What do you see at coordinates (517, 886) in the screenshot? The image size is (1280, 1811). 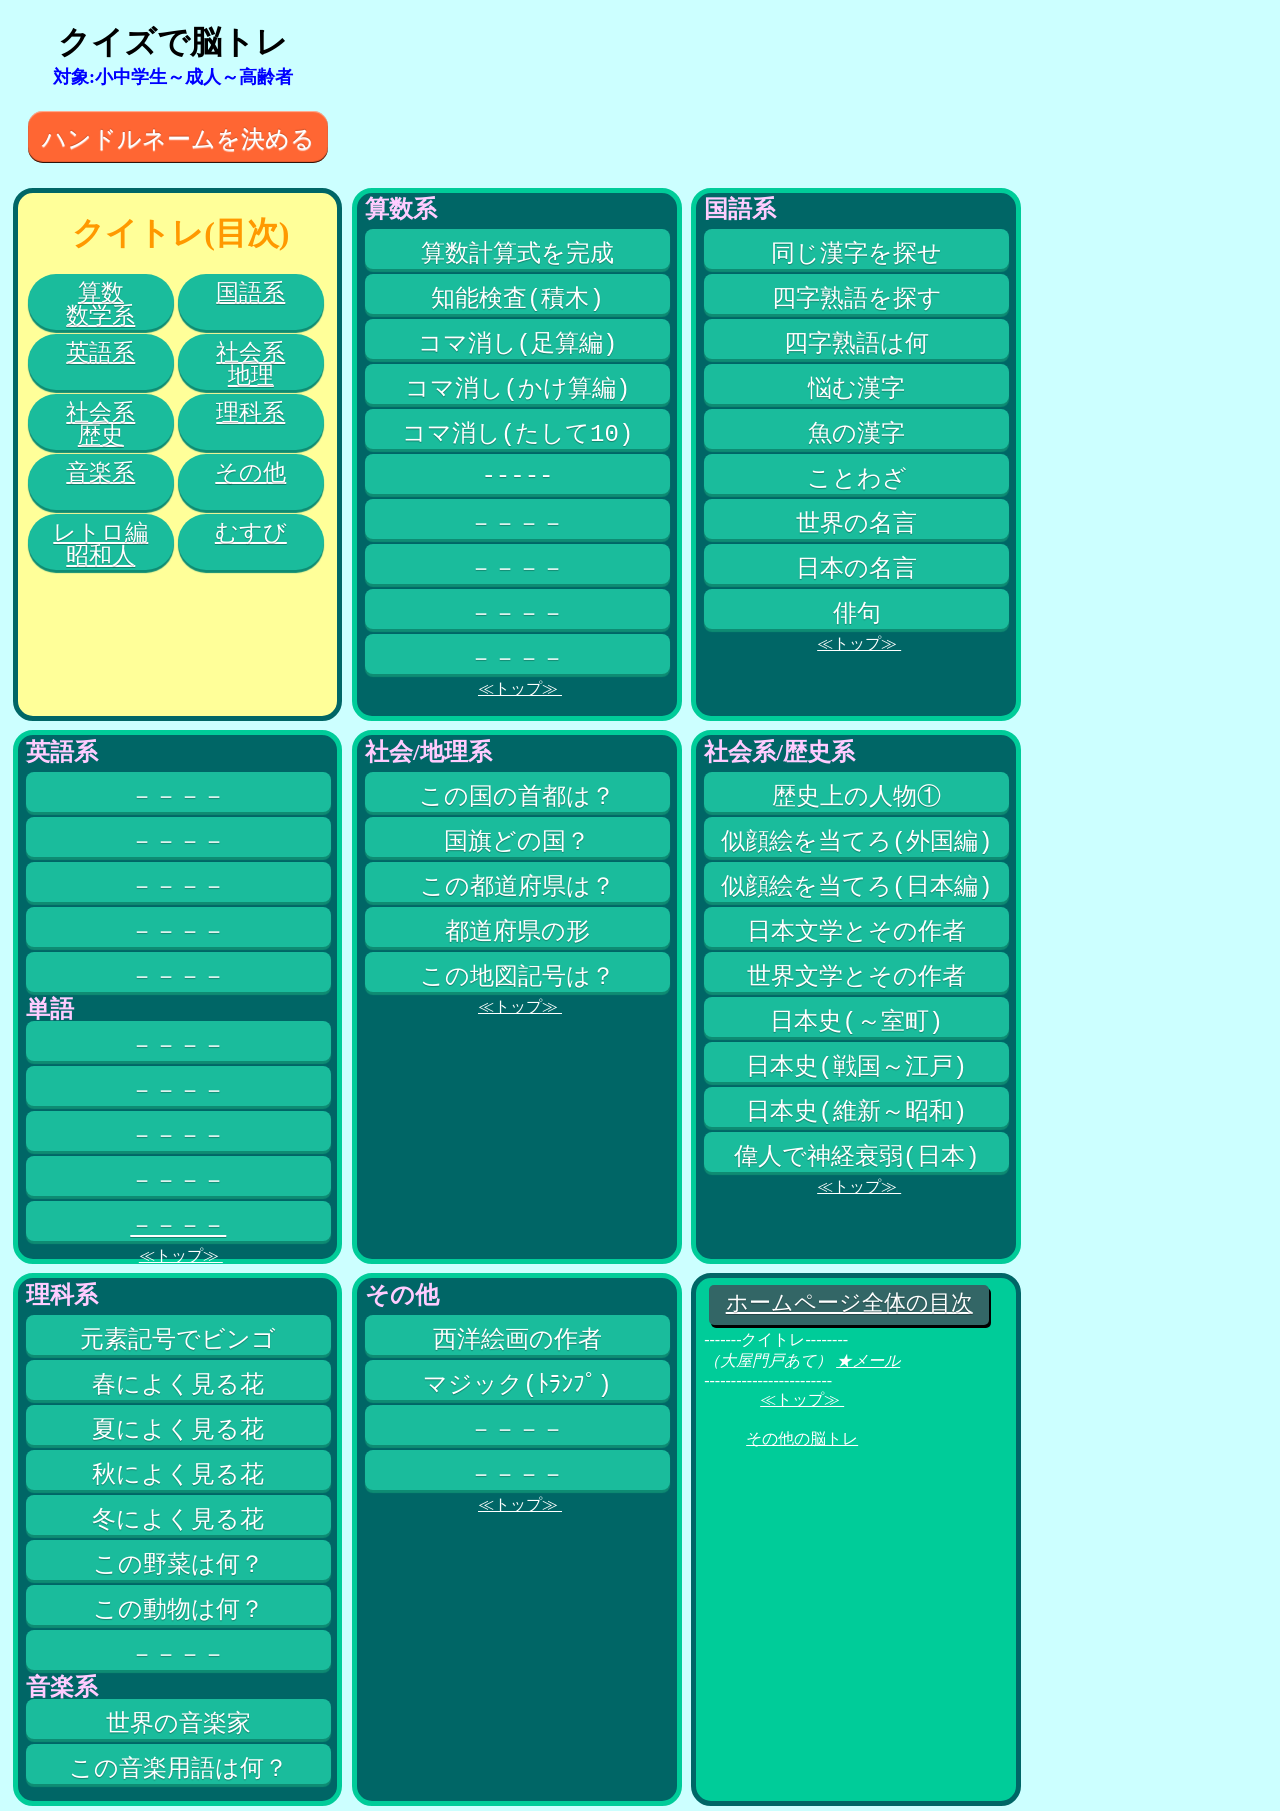 I see `この都道府県は？` at bounding box center [517, 886].